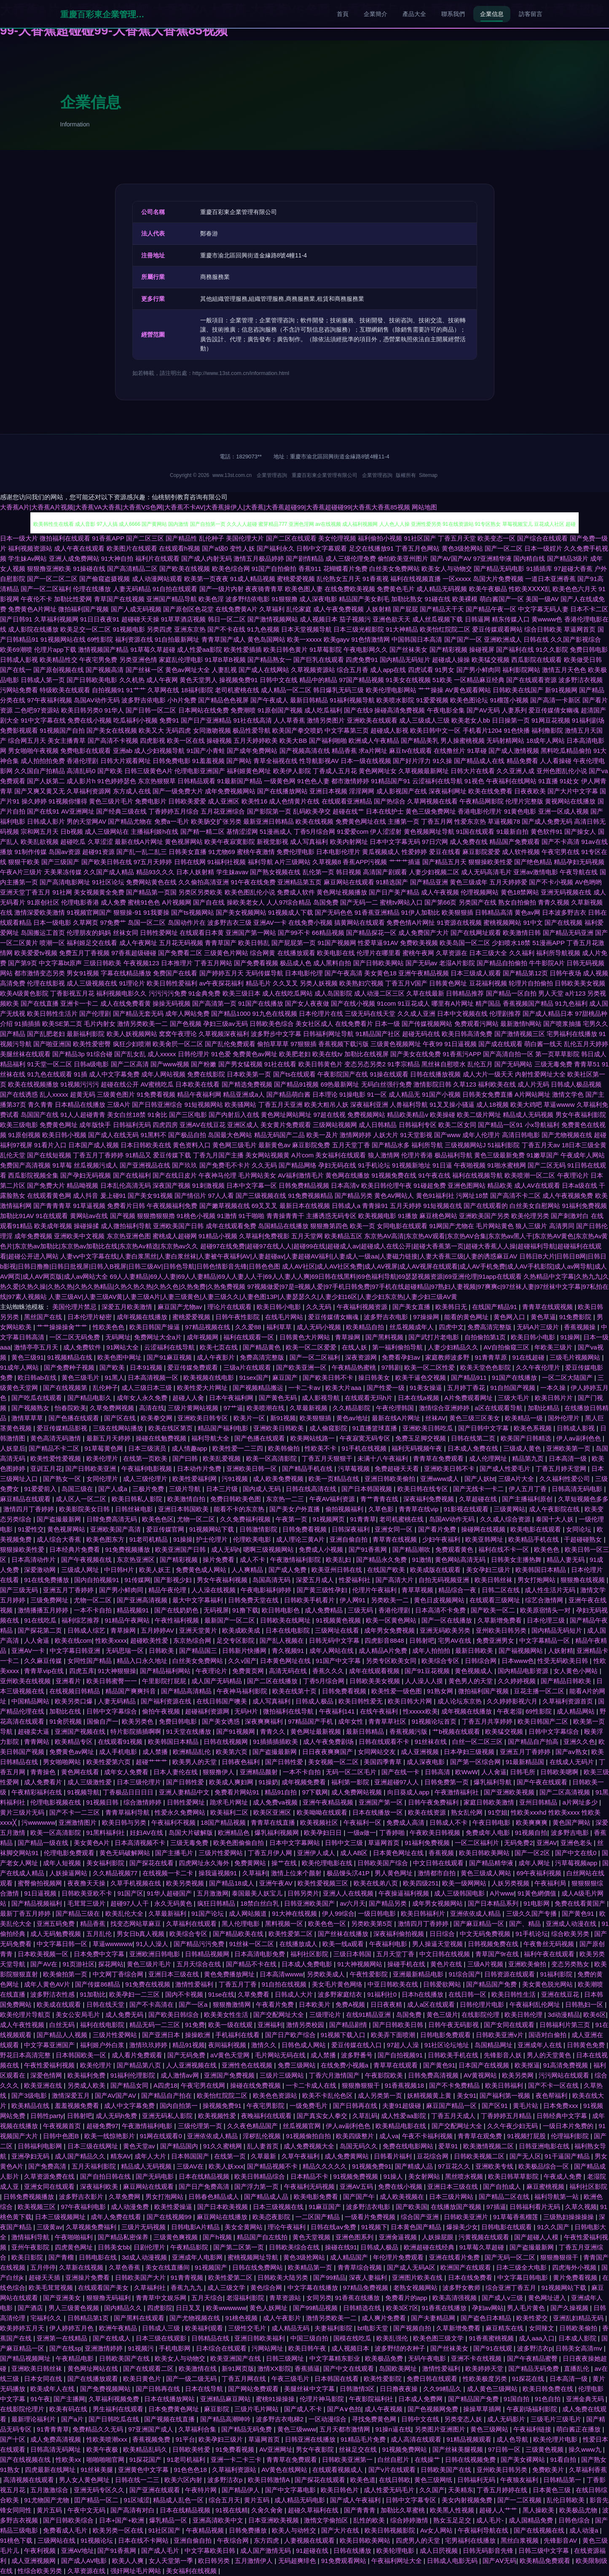 This screenshot has width=609, height=2576. I want to click on 欧美成年视频, so click(53, 1225).